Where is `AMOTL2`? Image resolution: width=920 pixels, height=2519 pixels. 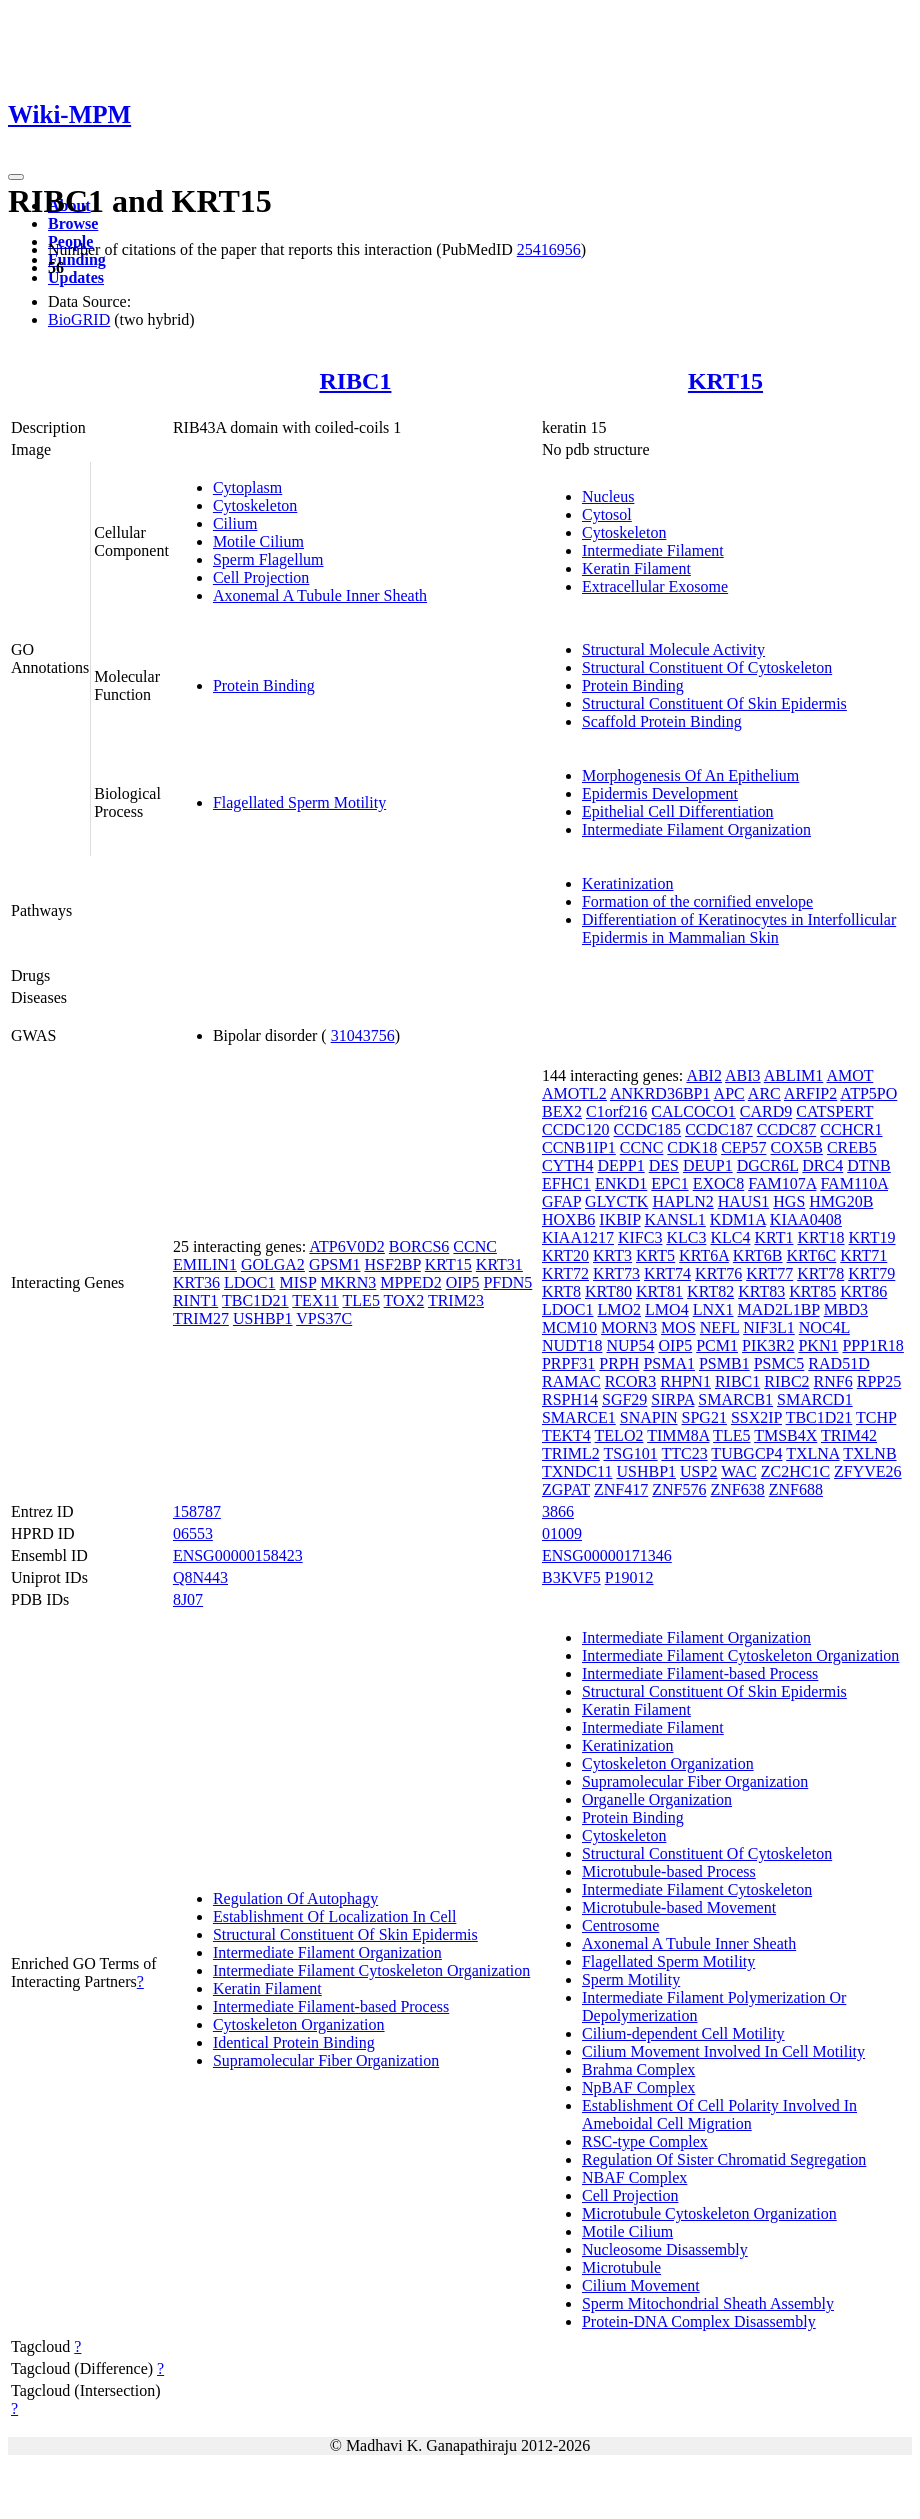
AMOTL2 is located at coordinates (574, 1093).